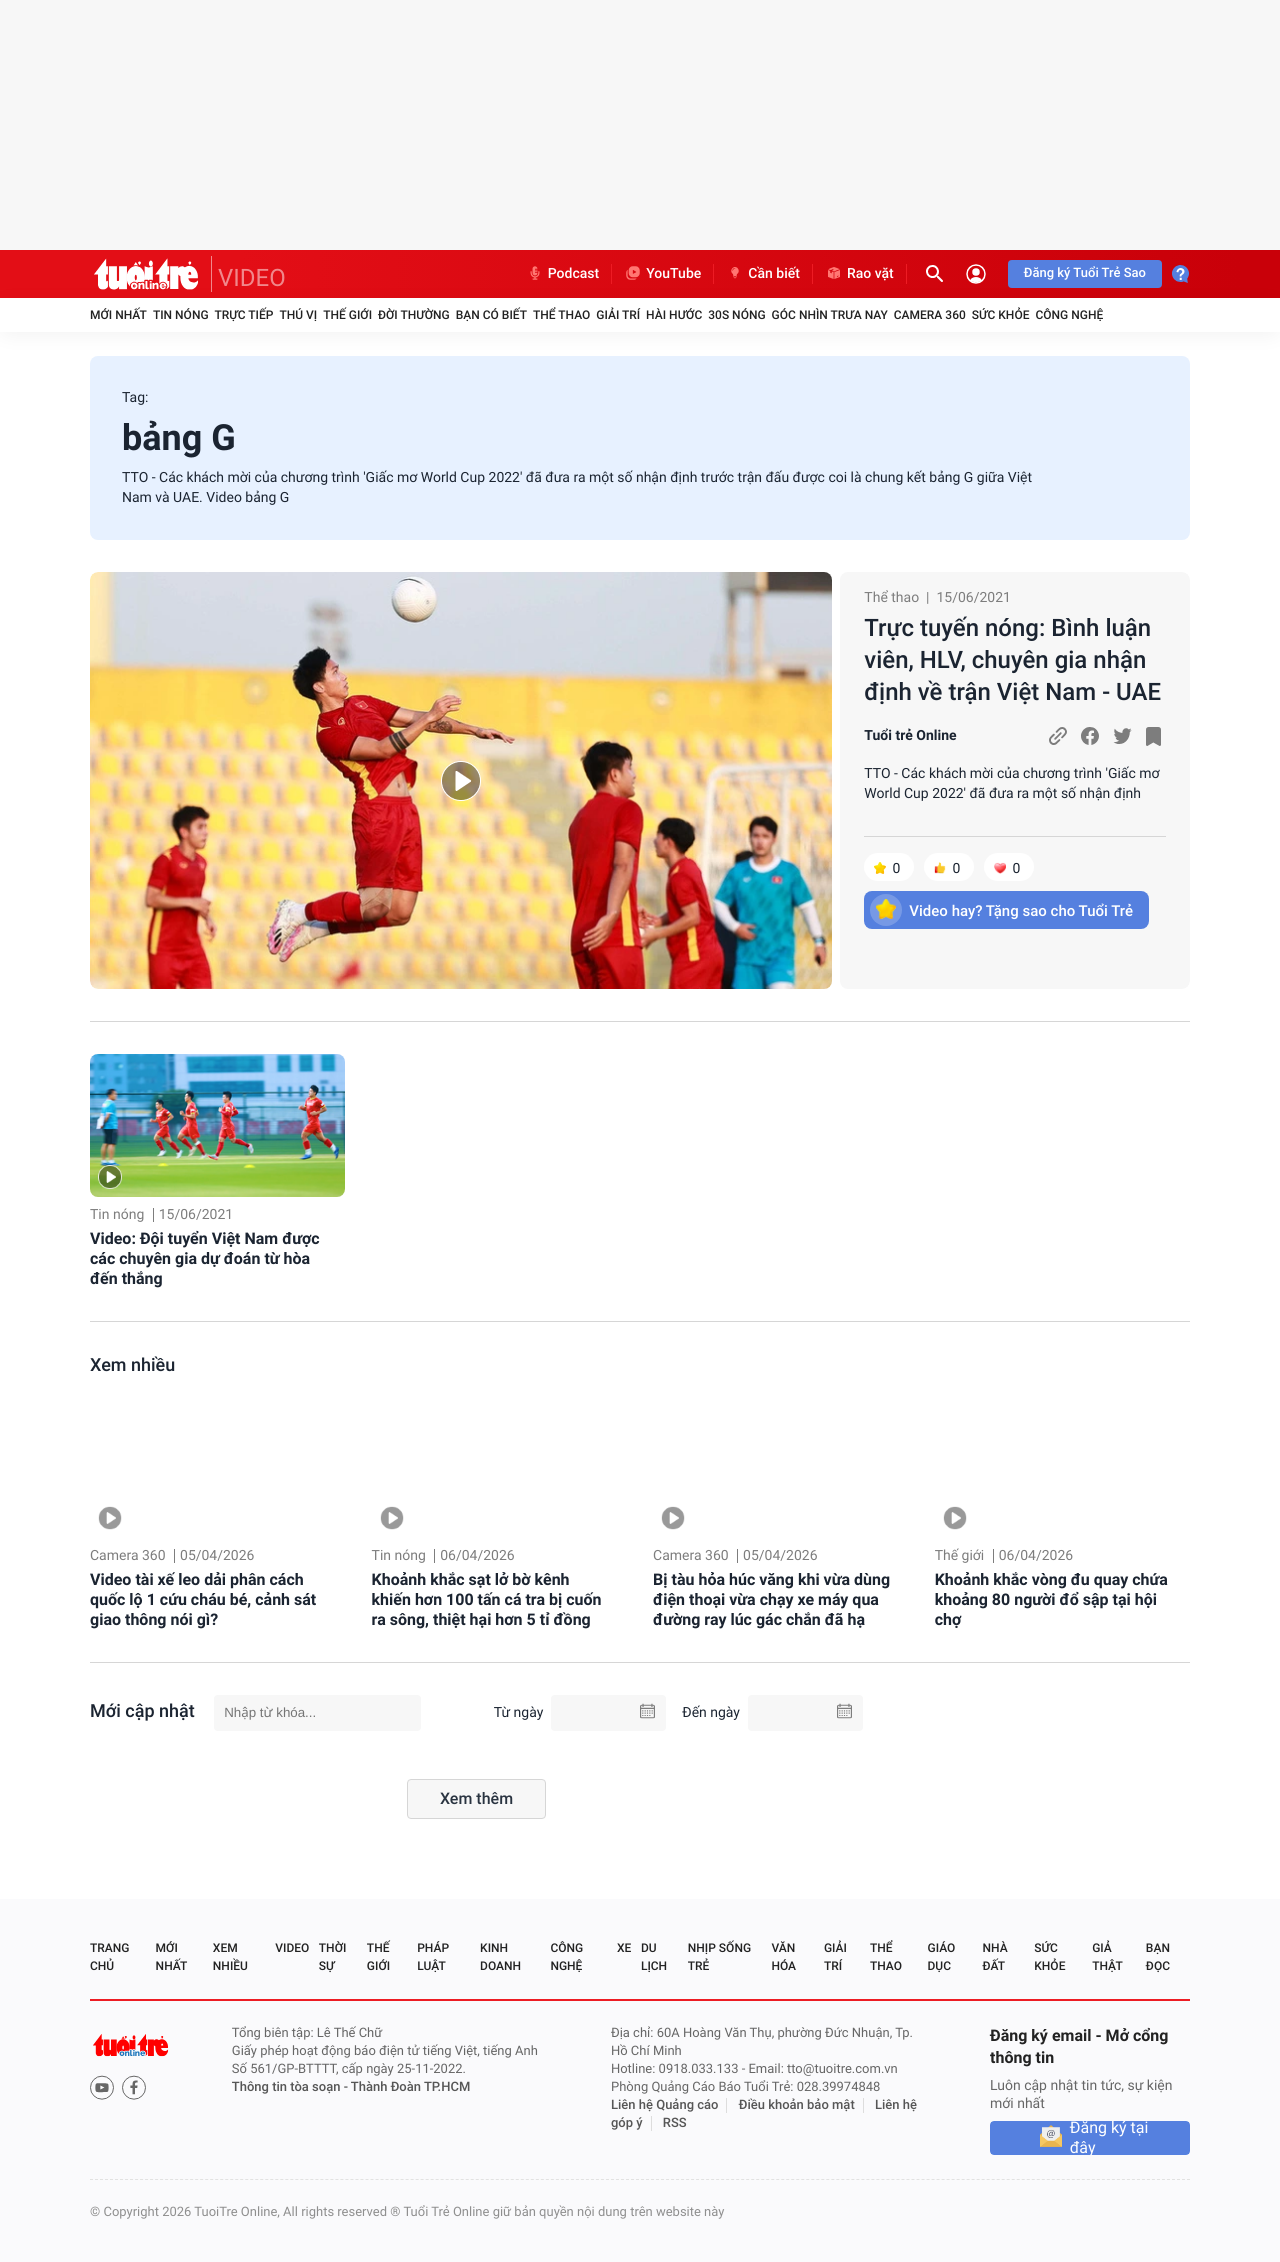  I want to click on Thú vị, so click(298, 315).